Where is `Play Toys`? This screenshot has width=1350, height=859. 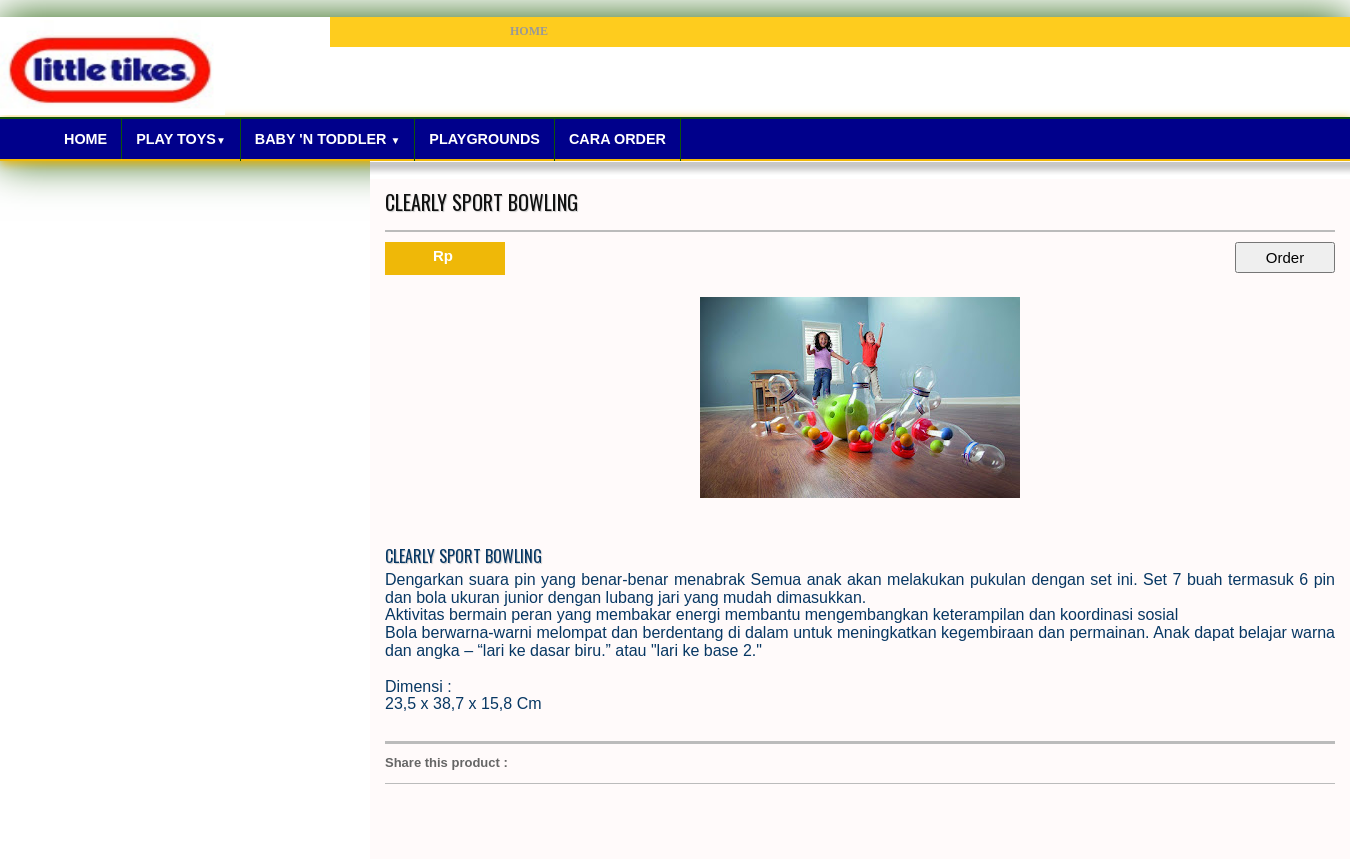 Play Toys is located at coordinates (181, 139).